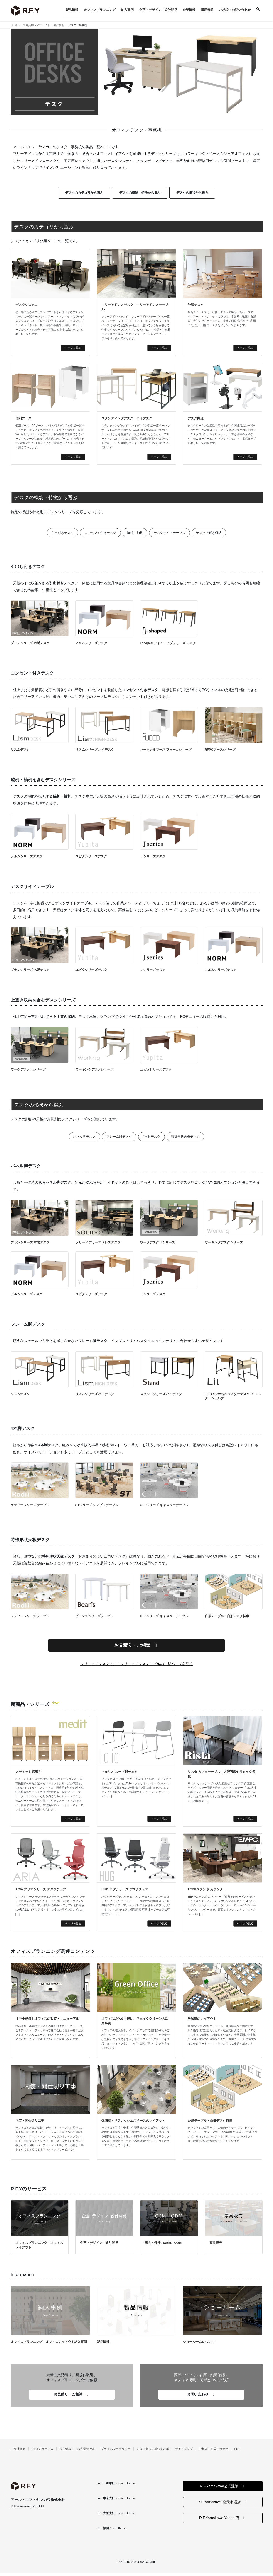 The height and width of the screenshot is (2576, 273). What do you see at coordinates (119, 1774) in the screenshot?
I see `フォリオ ループ脚チェア` at bounding box center [119, 1774].